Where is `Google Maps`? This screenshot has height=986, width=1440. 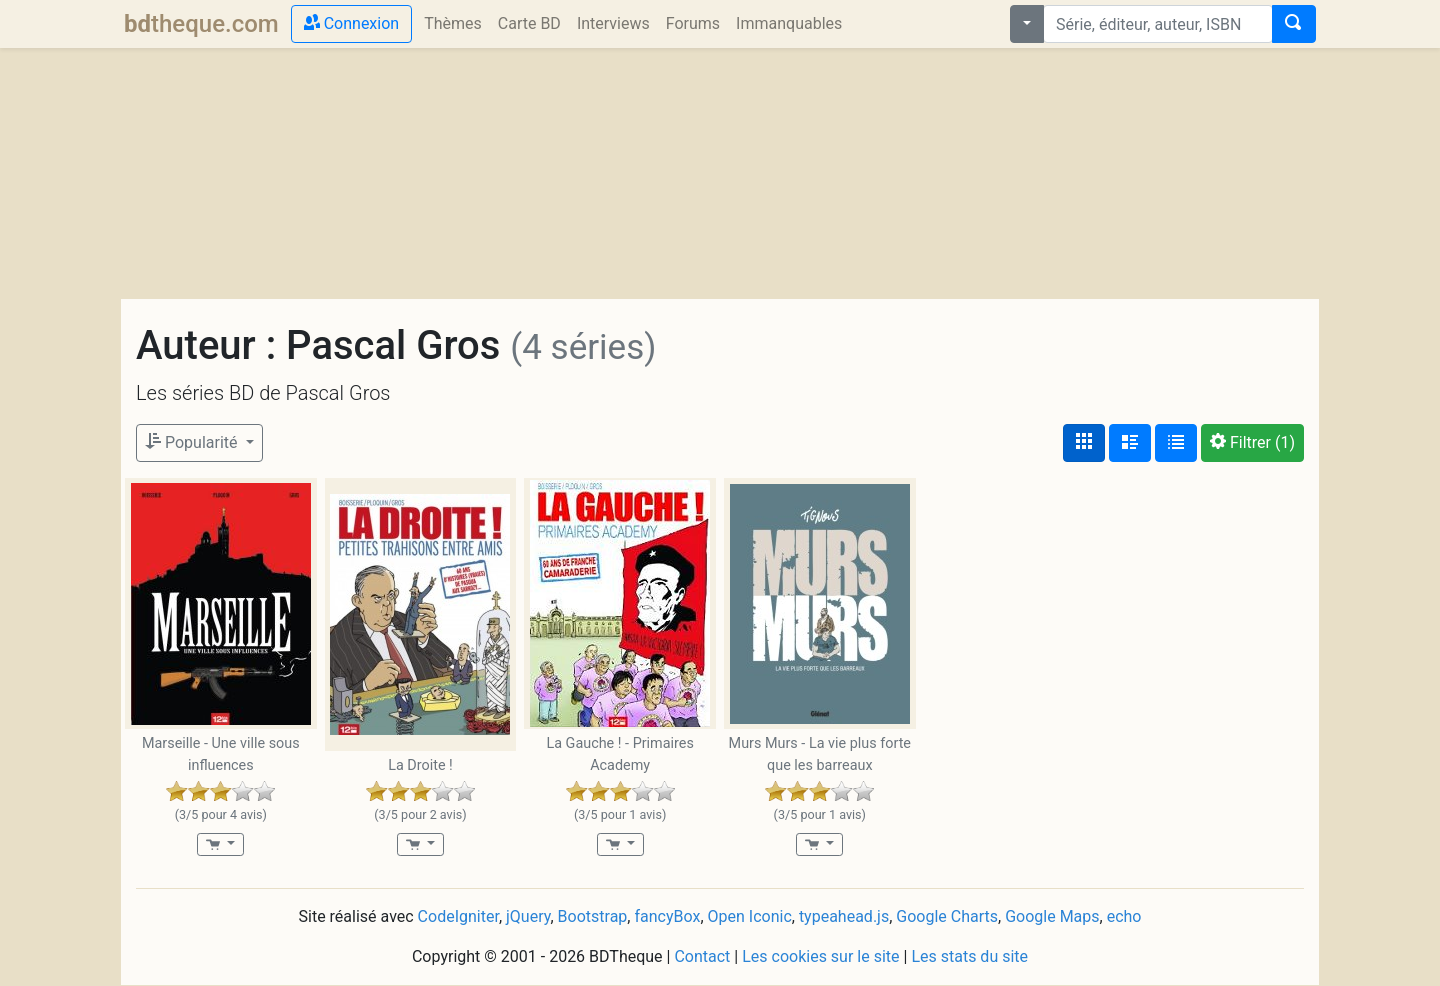
Google Maps is located at coordinates (1052, 916).